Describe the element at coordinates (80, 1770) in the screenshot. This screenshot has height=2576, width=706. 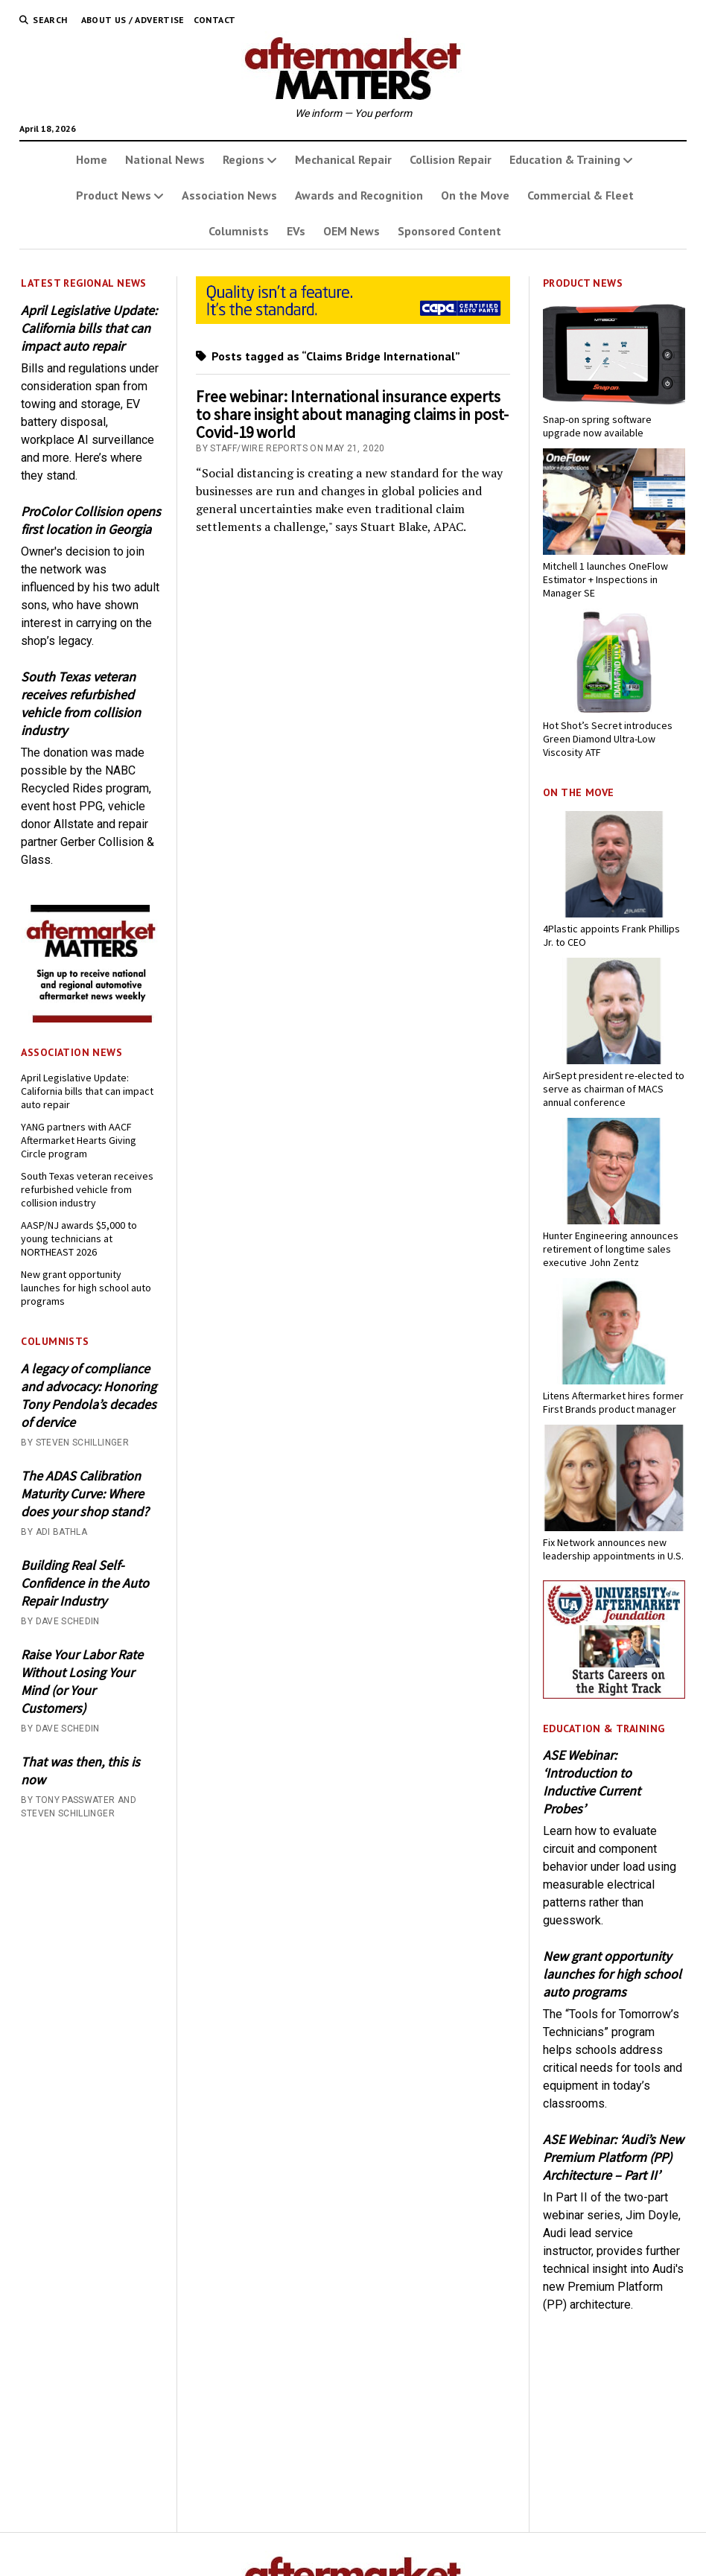
I see `That was then, this is now` at that location.